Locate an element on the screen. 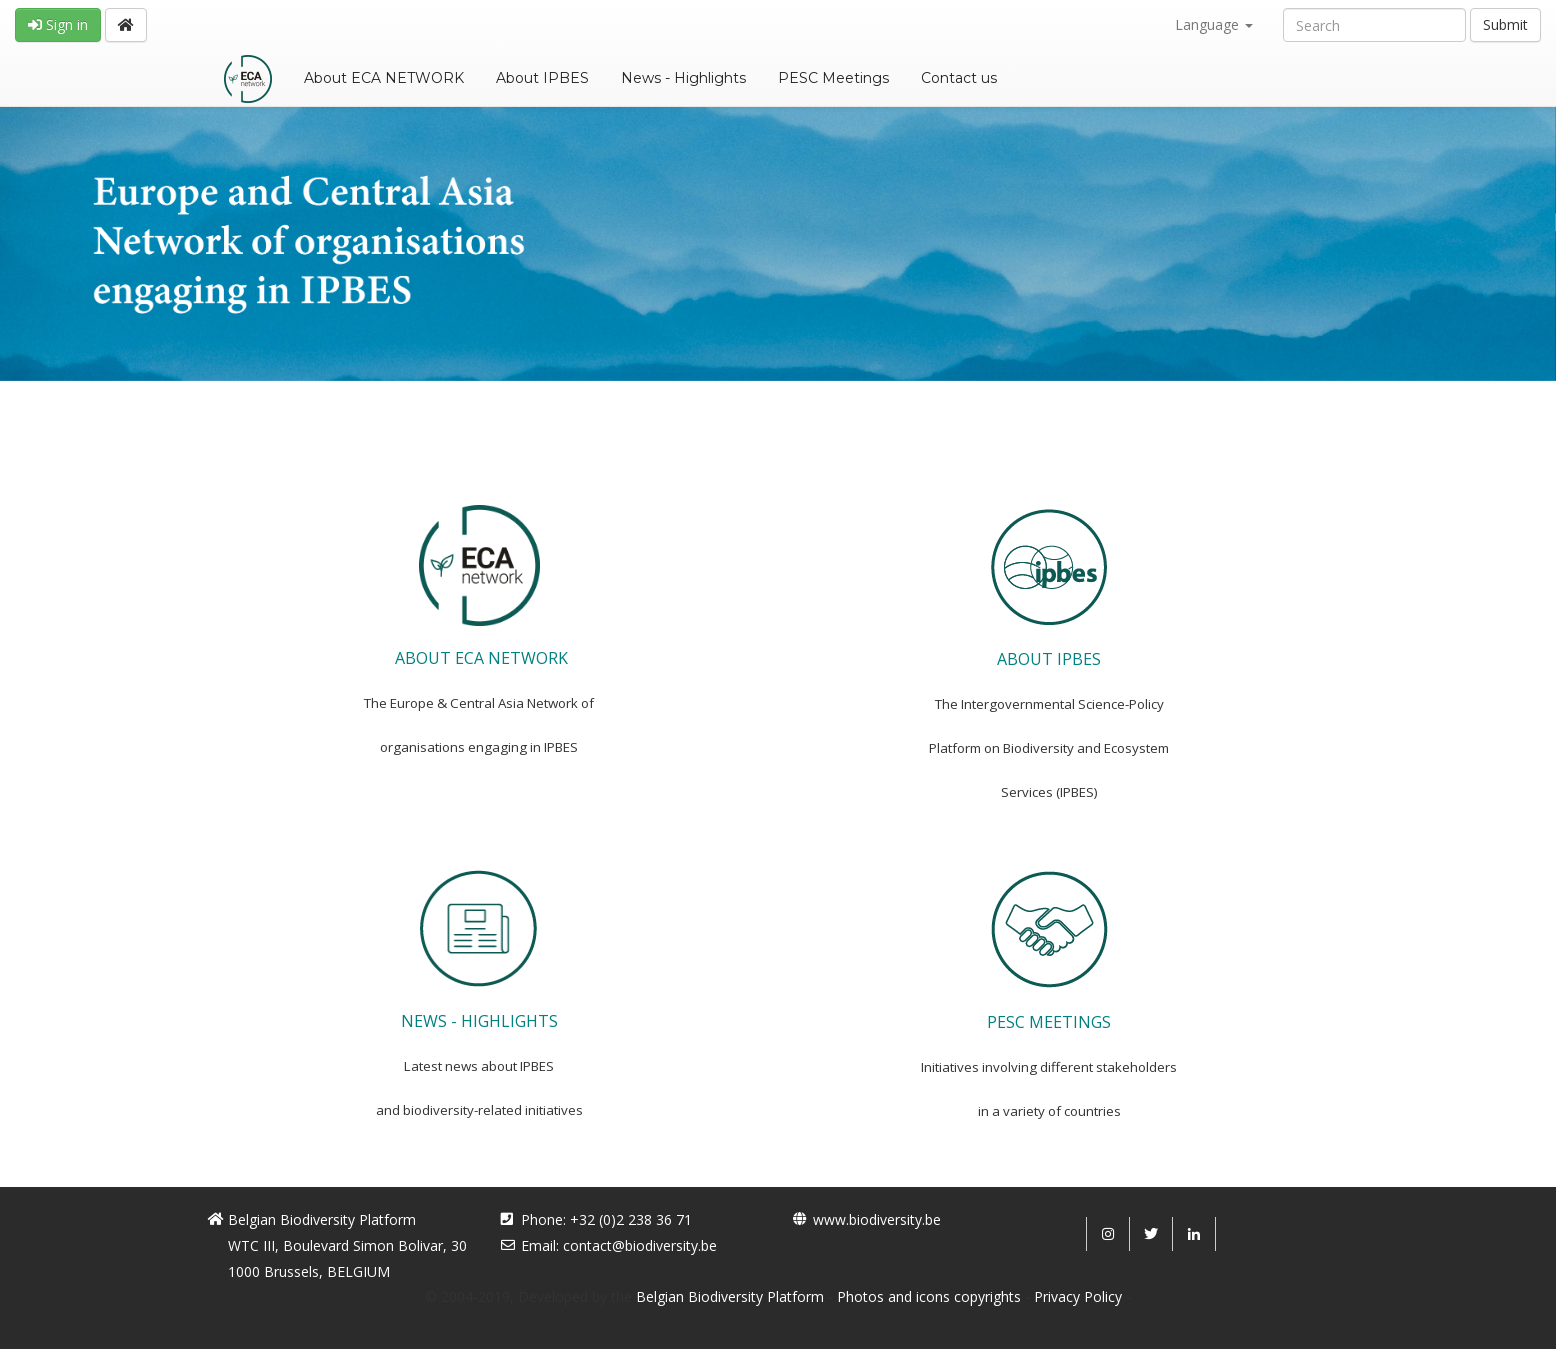  Submit is located at coordinates (1505, 24).